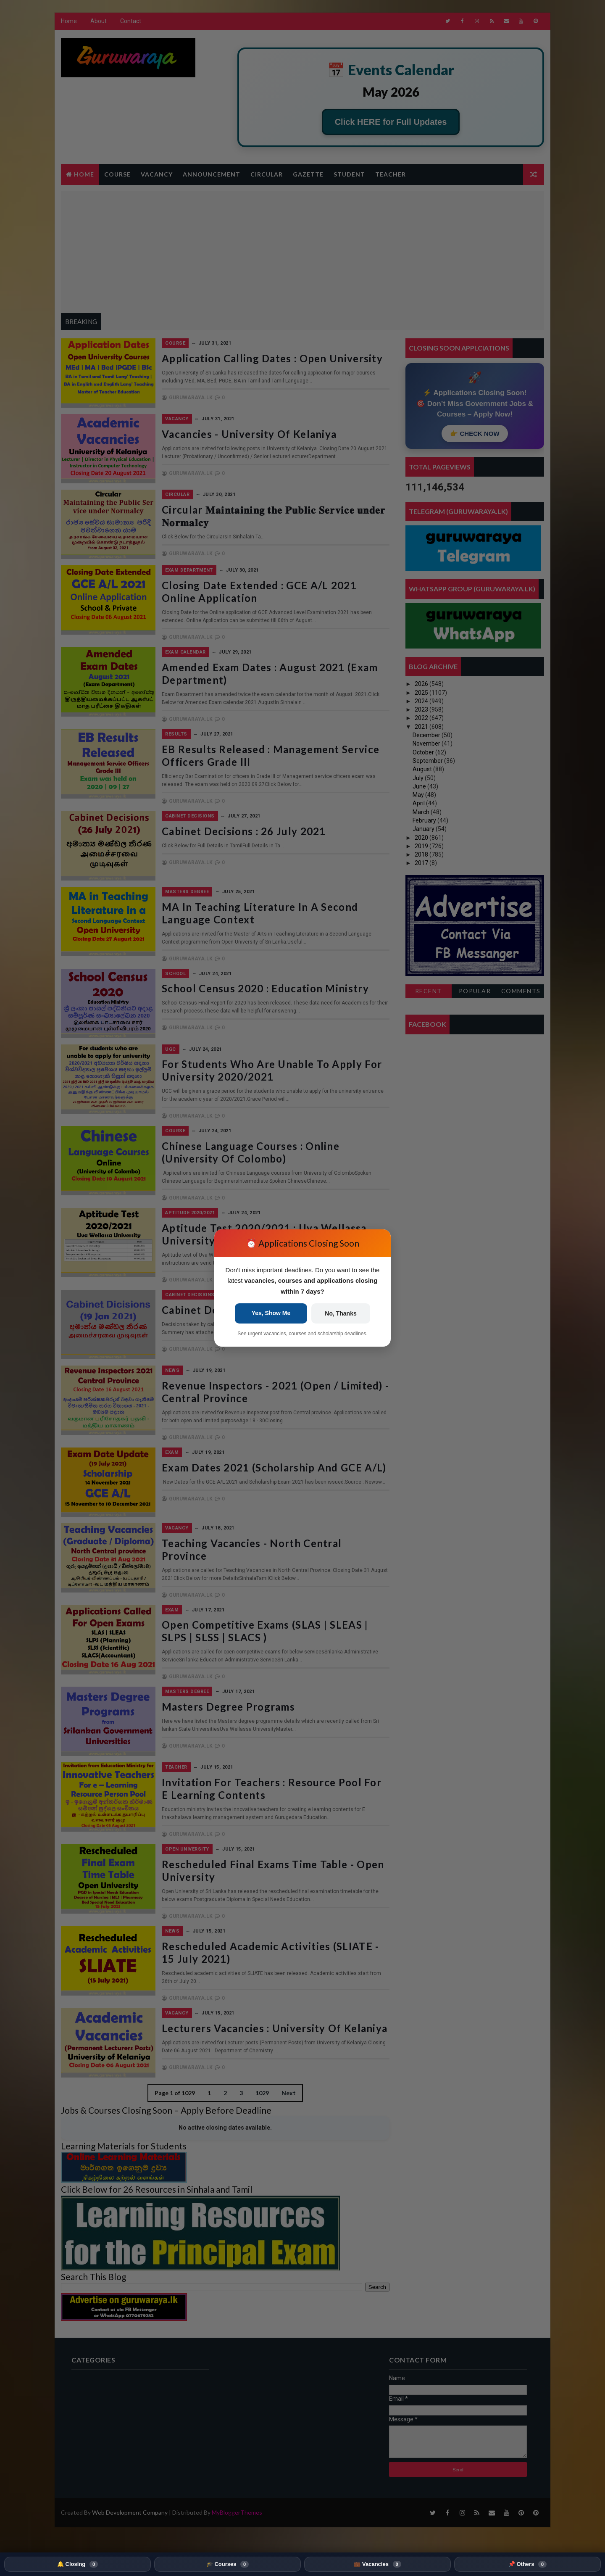 The height and width of the screenshot is (2576, 605). What do you see at coordinates (527, 2564) in the screenshot?
I see `📌 Others` at bounding box center [527, 2564].